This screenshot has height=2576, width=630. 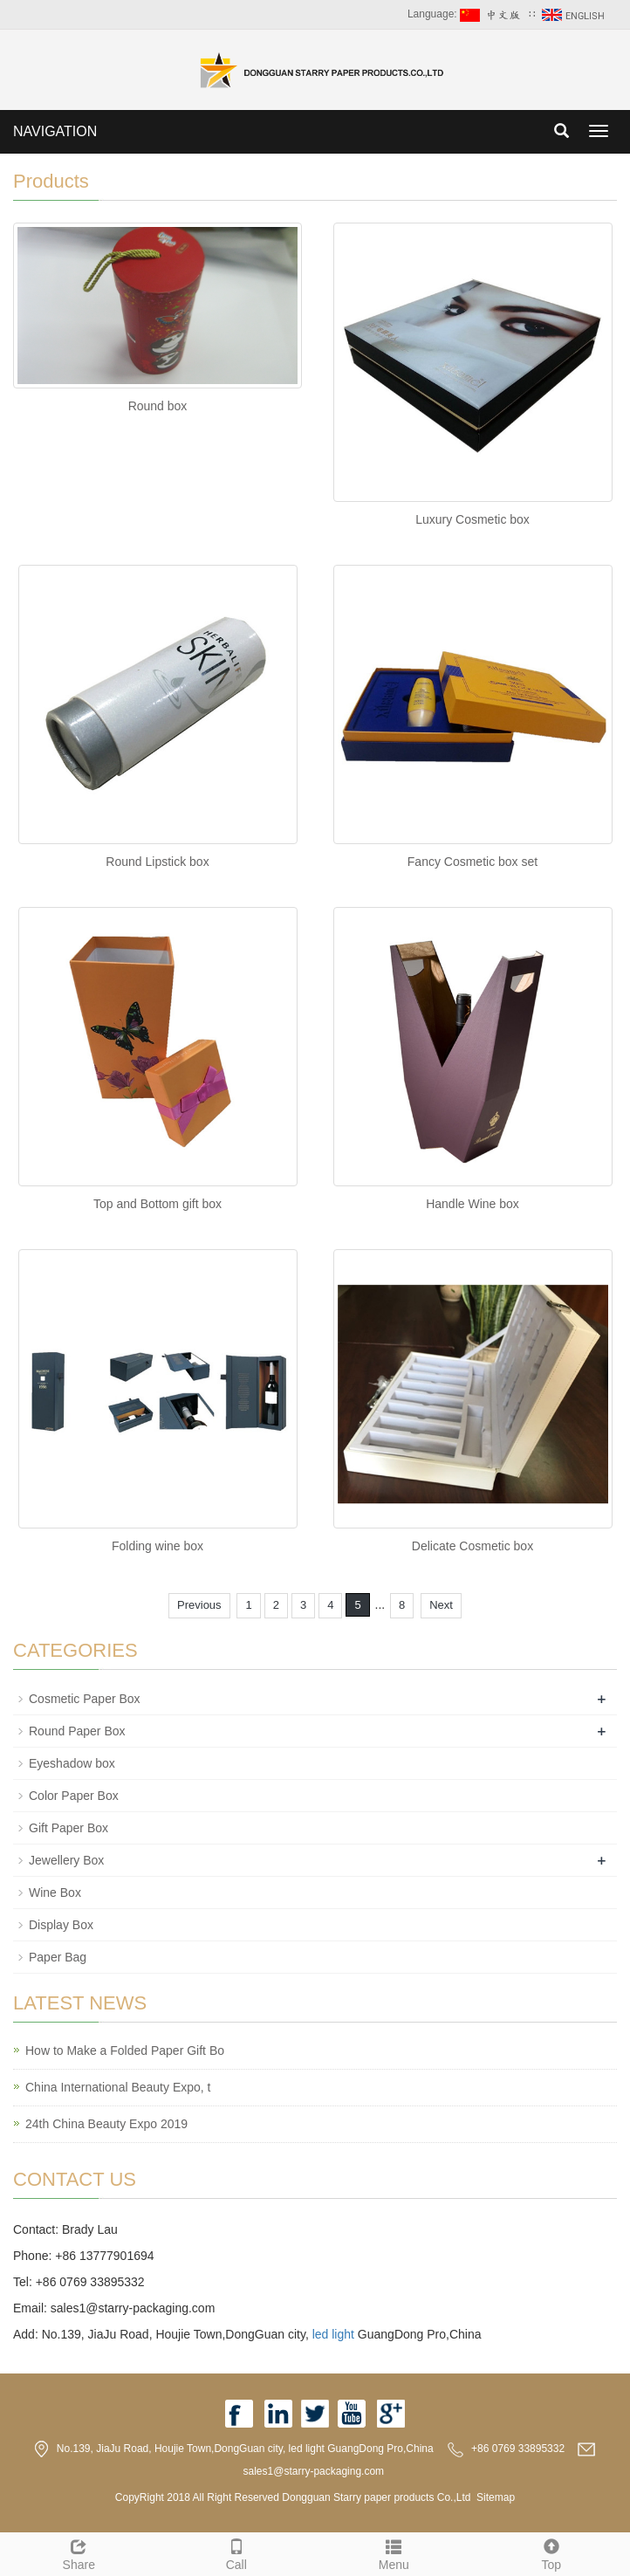 I want to click on Sitemap, so click(x=495, y=2497).